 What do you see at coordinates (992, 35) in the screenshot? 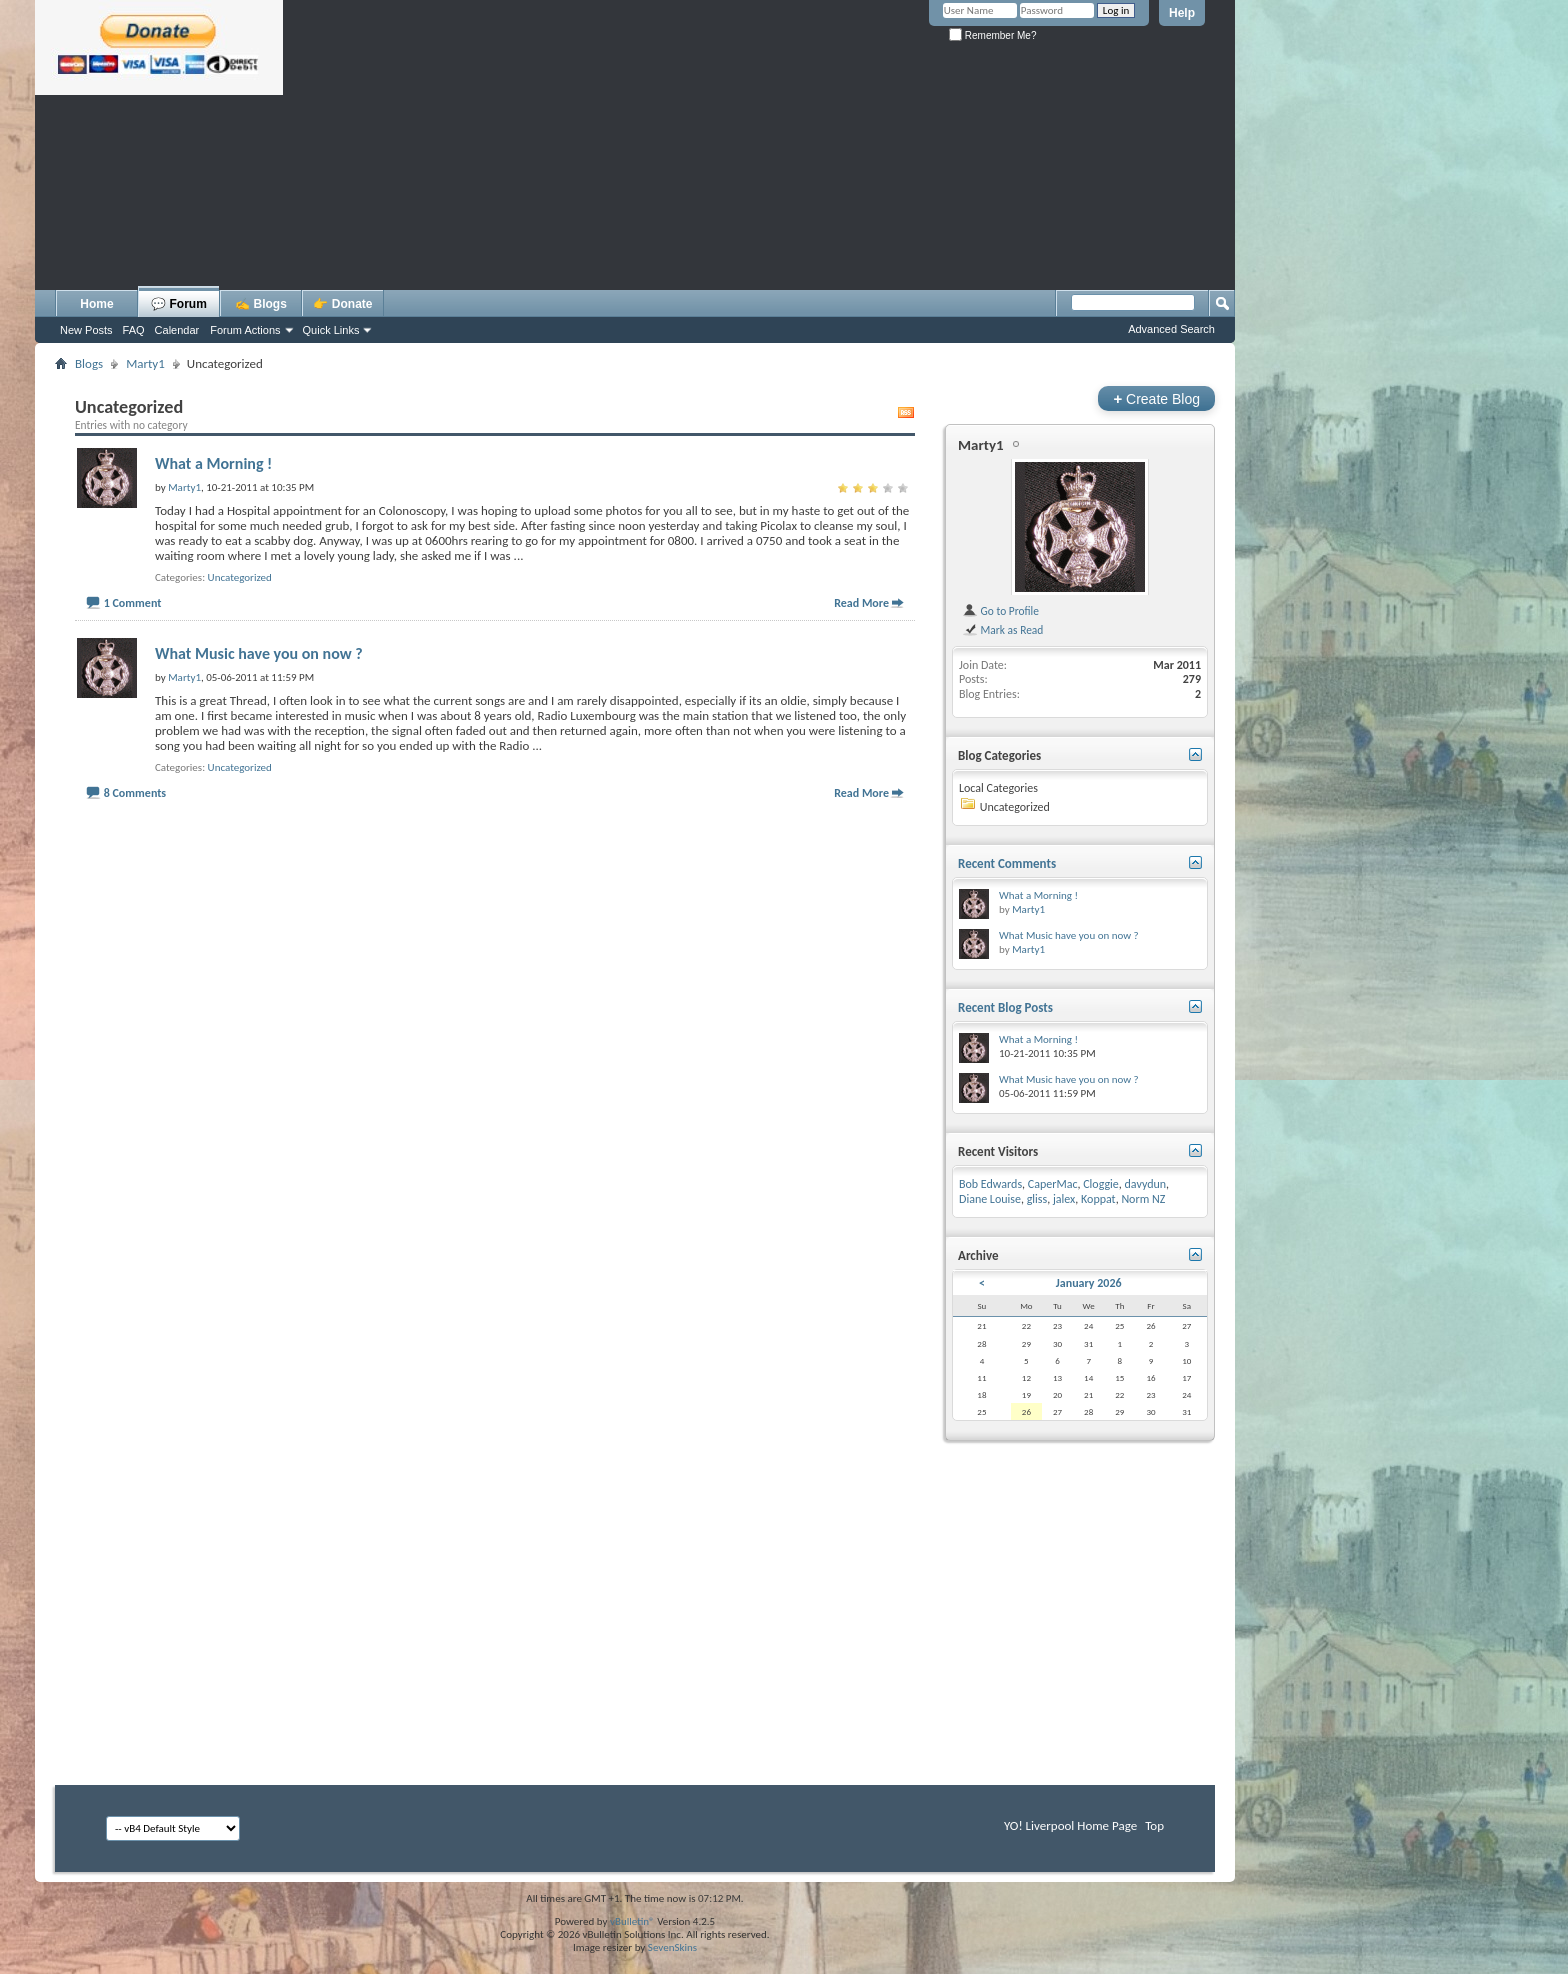
I see `Remember Me?` at bounding box center [992, 35].